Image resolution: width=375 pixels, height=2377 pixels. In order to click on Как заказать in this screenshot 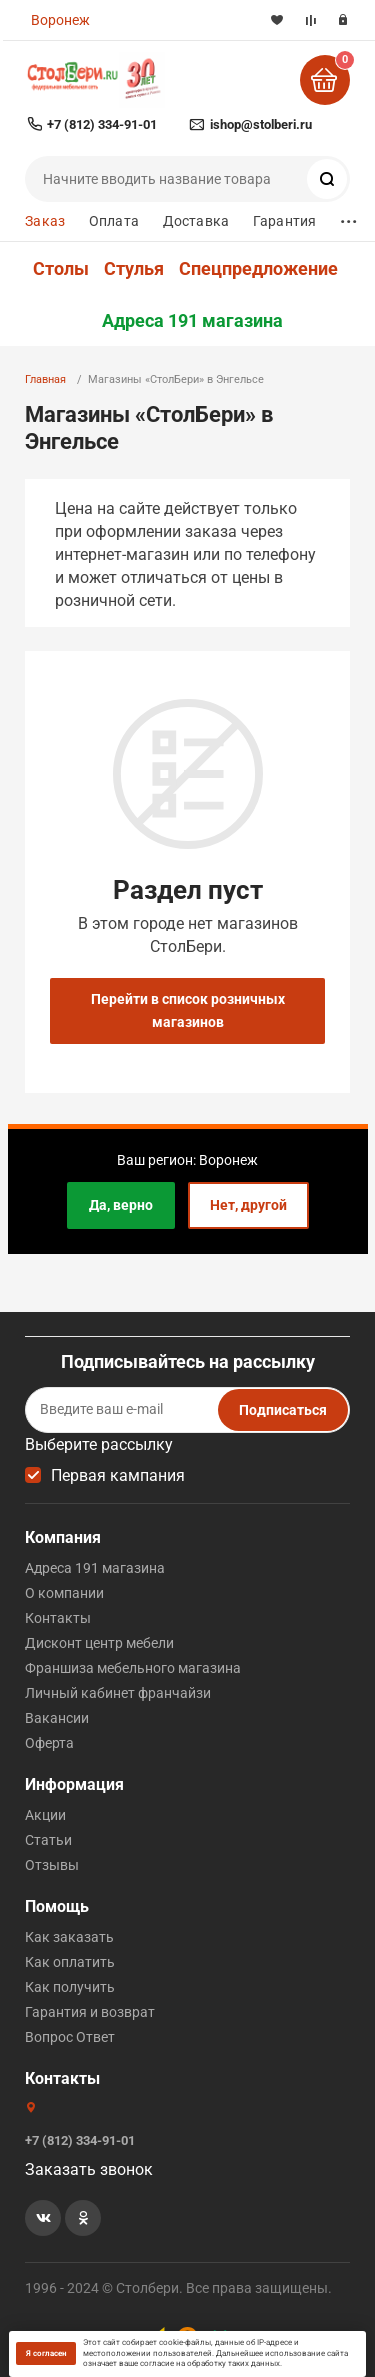, I will do `click(69, 1937)`.